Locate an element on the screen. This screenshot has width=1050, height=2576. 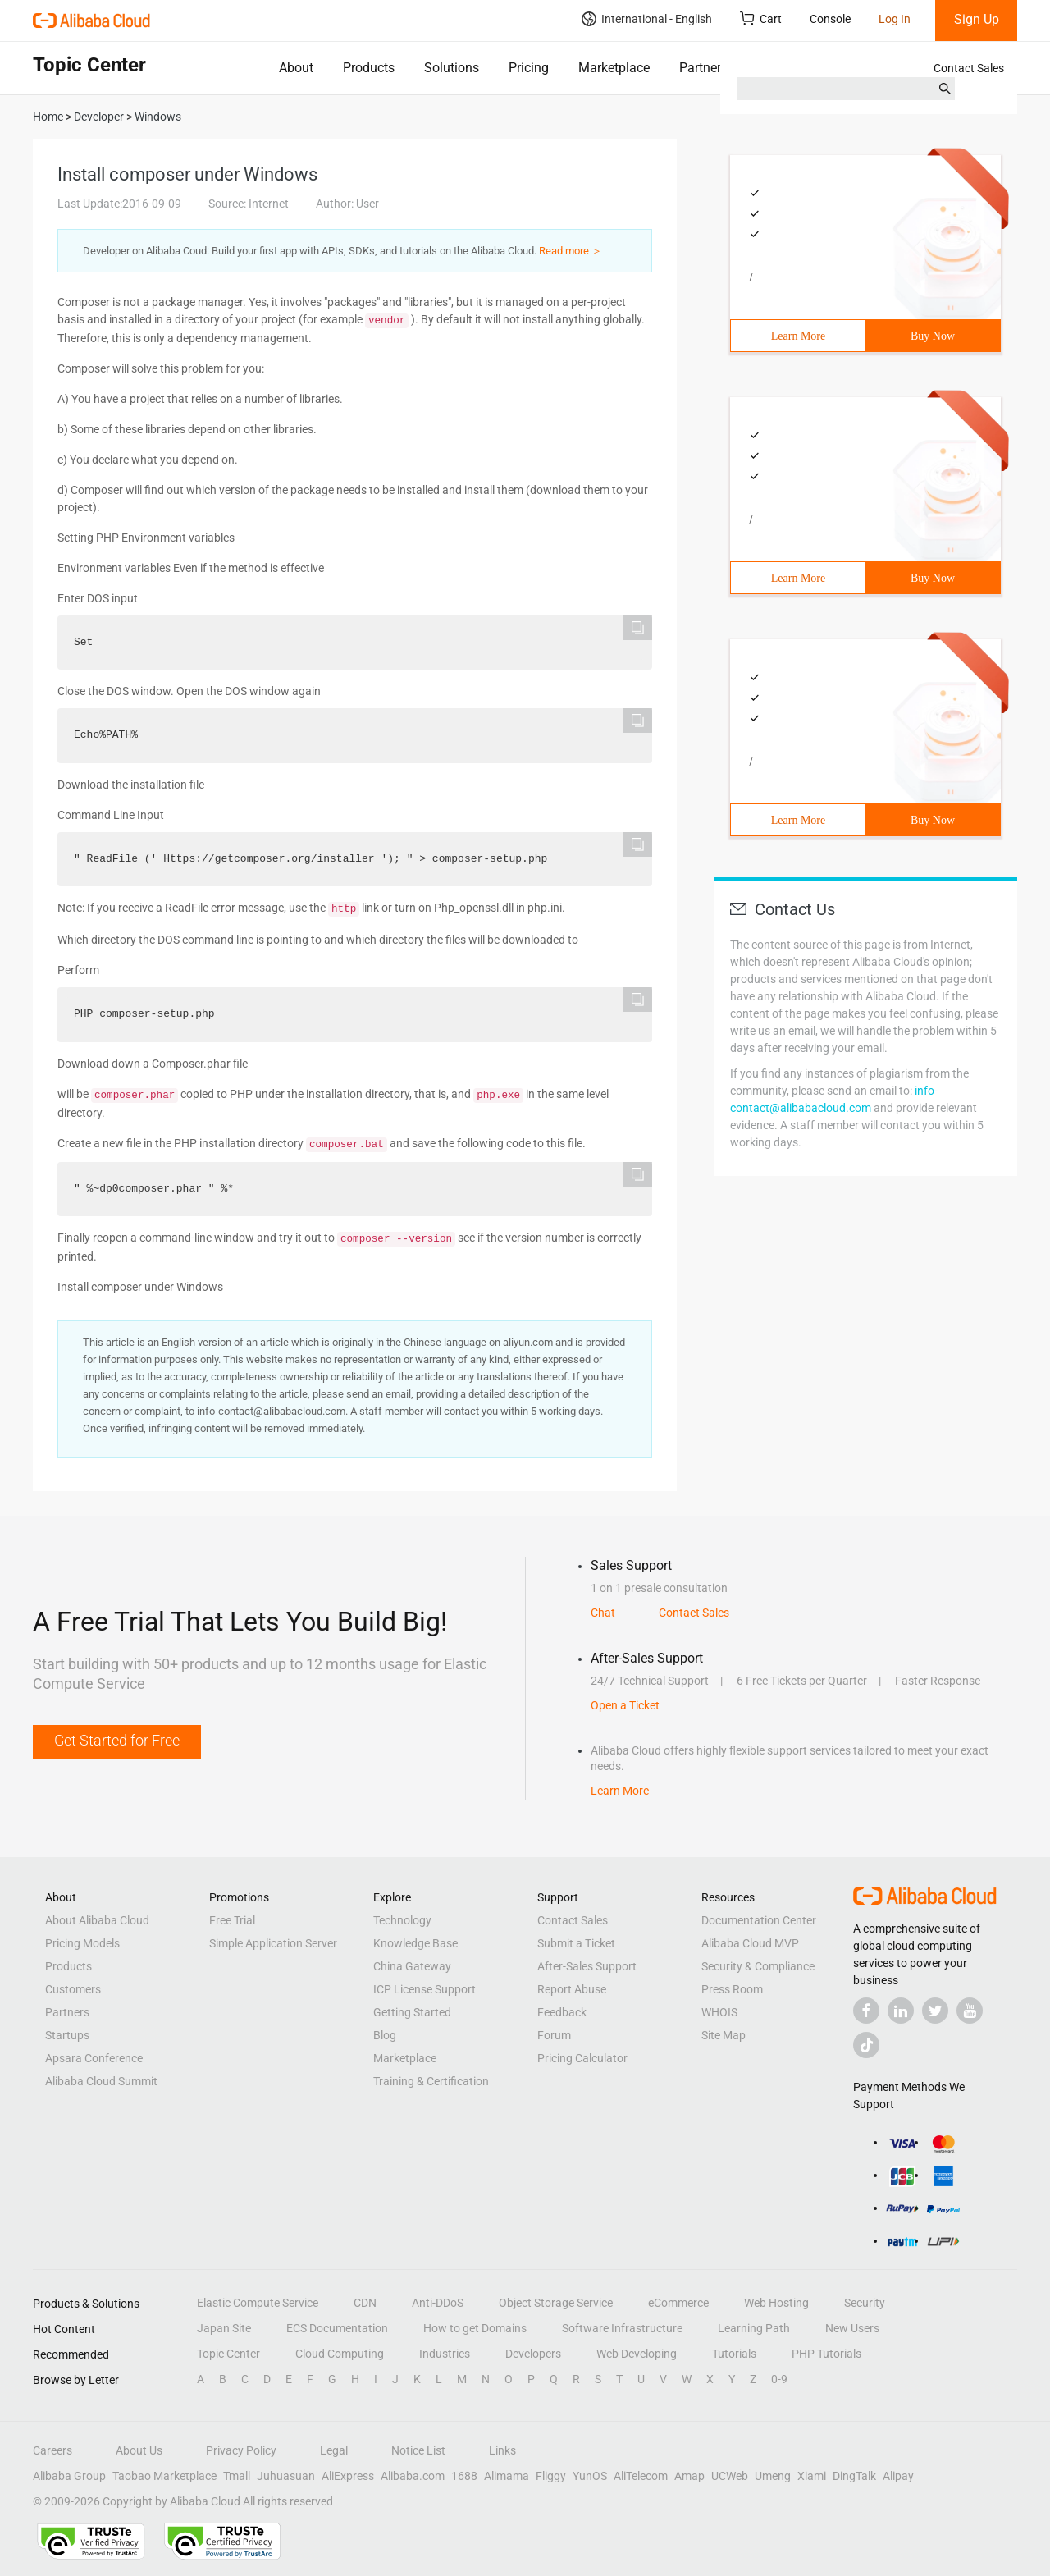
Submit a Ticket is located at coordinates (576, 1943).